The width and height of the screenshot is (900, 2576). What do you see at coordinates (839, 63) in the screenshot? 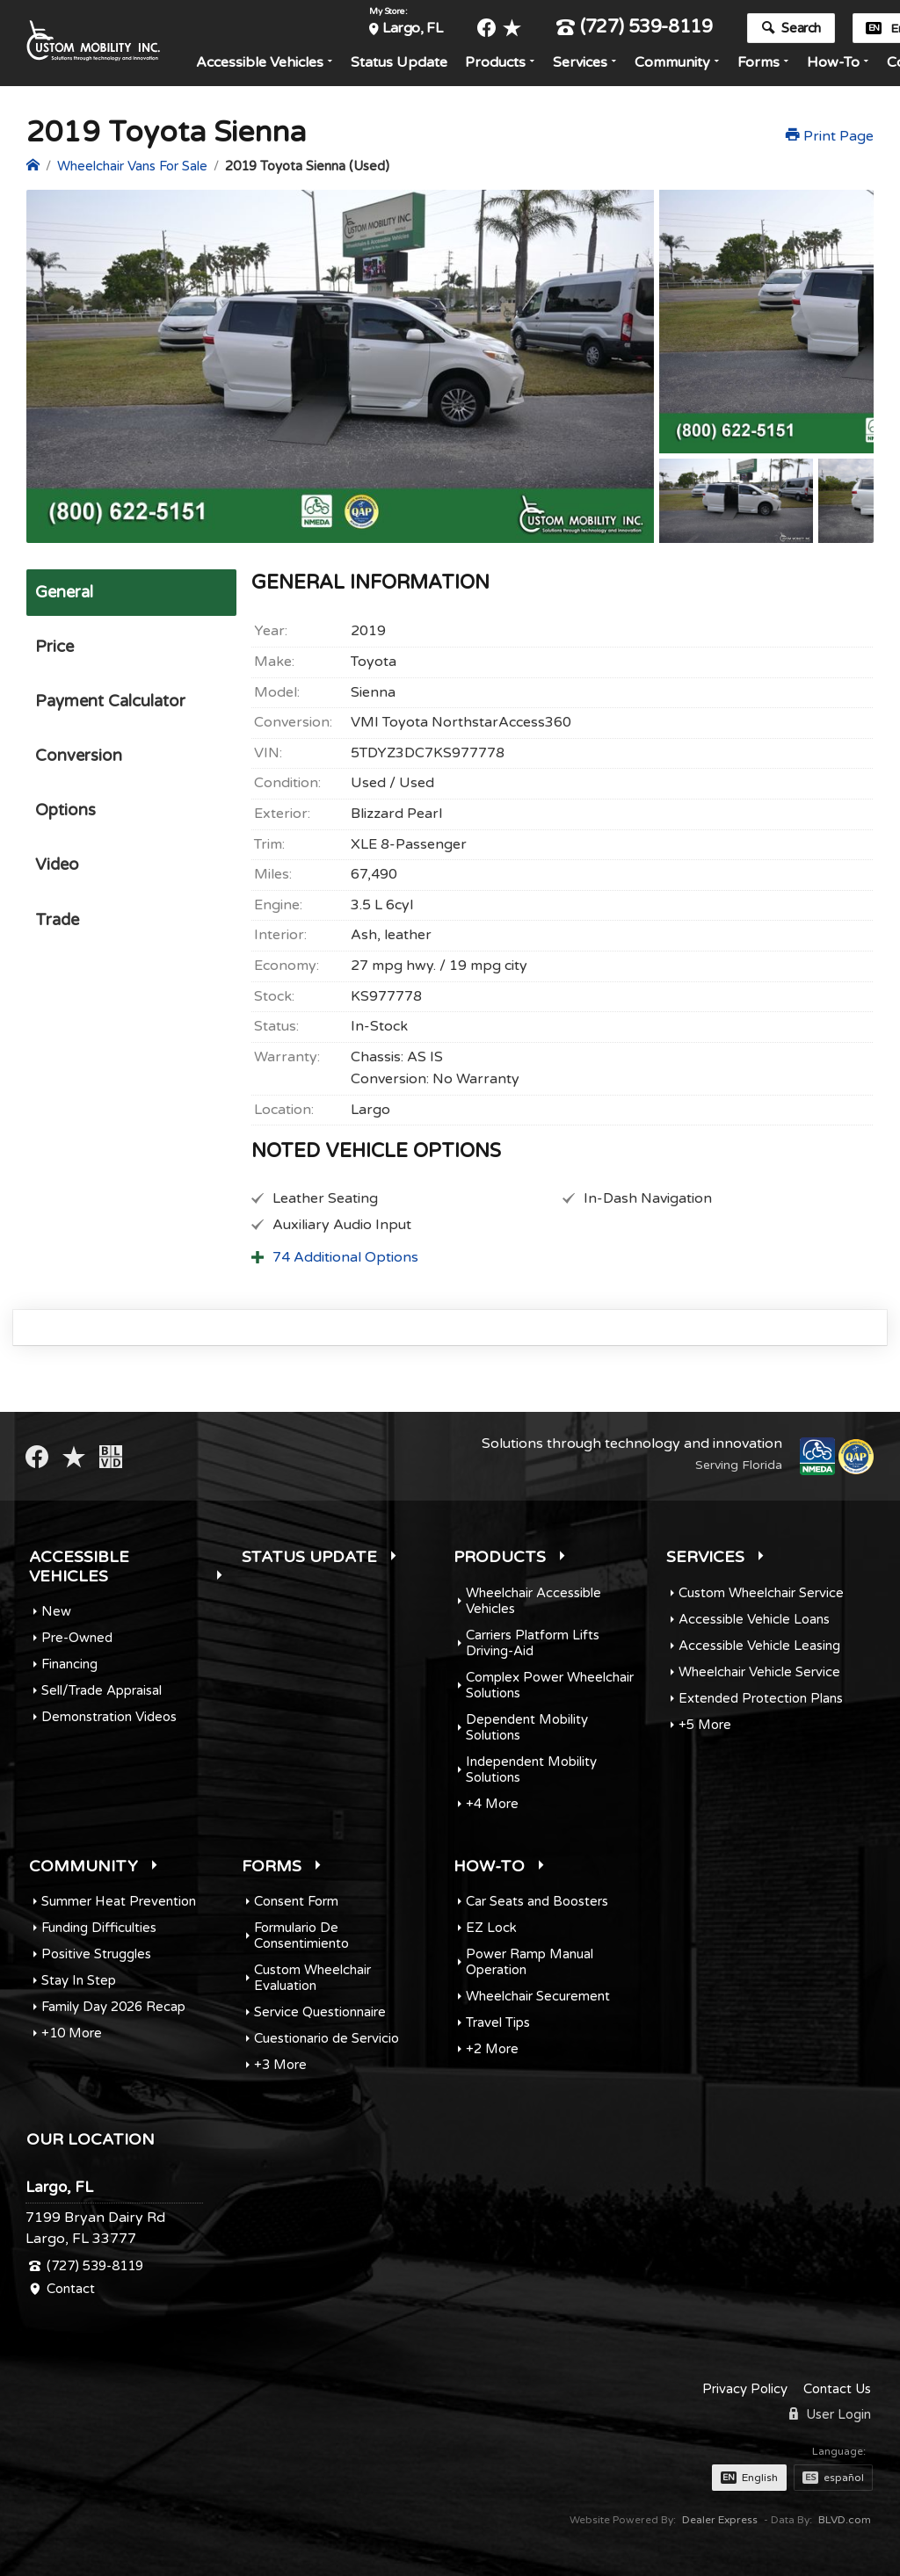
I see `How-To` at bounding box center [839, 63].